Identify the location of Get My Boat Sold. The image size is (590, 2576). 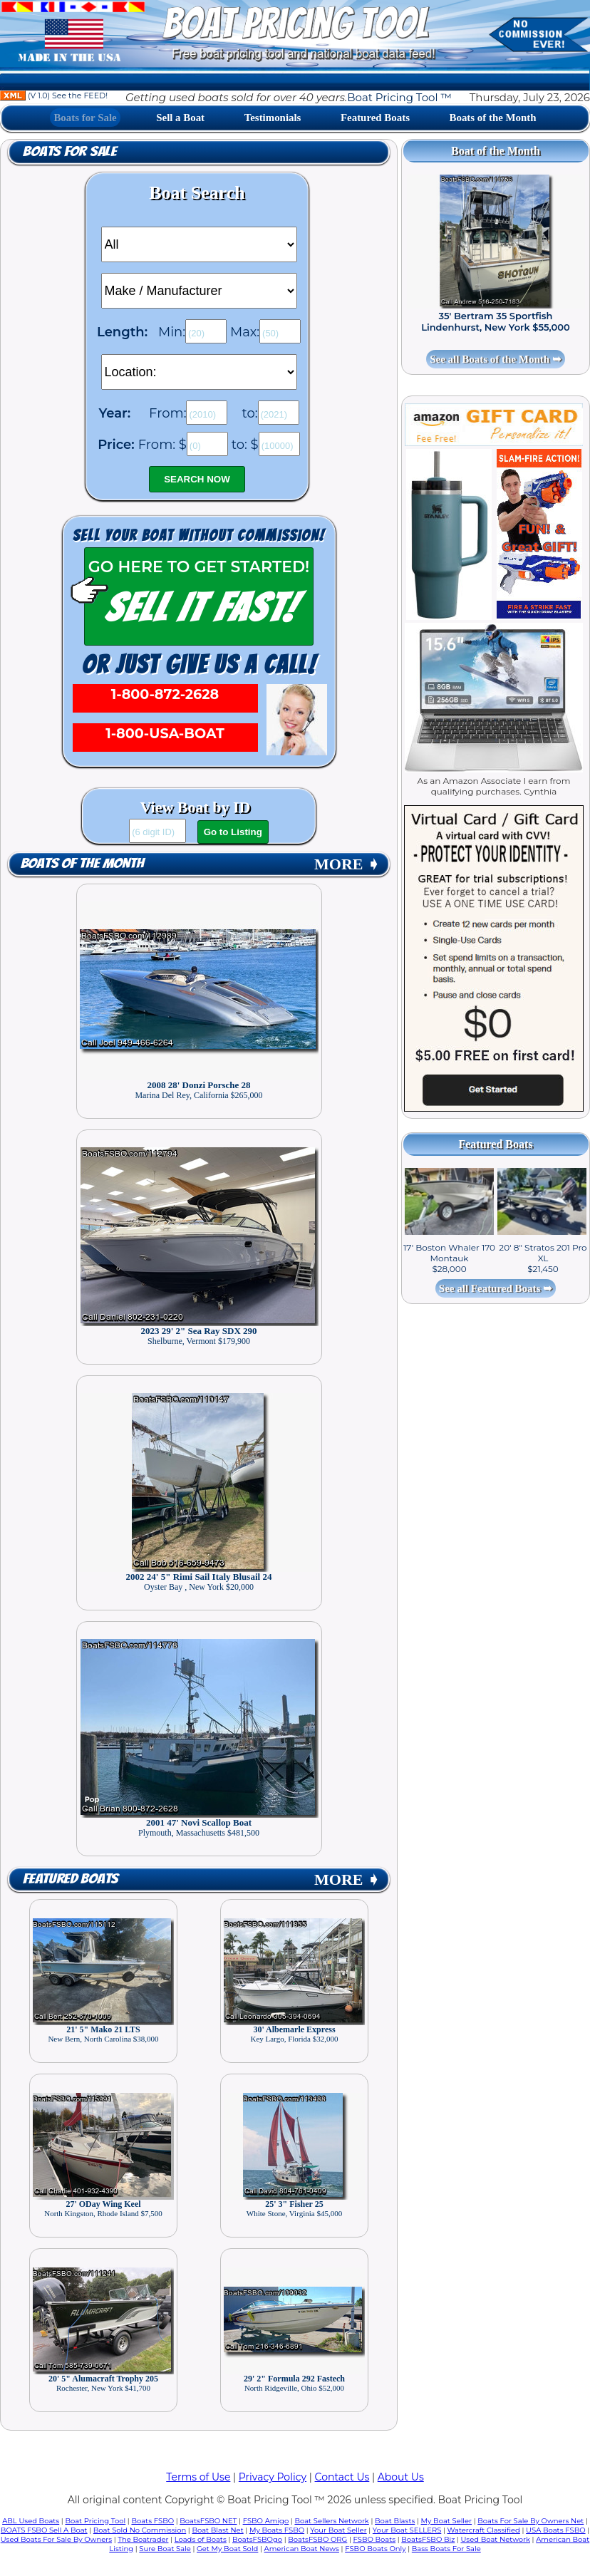
(227, 2548).